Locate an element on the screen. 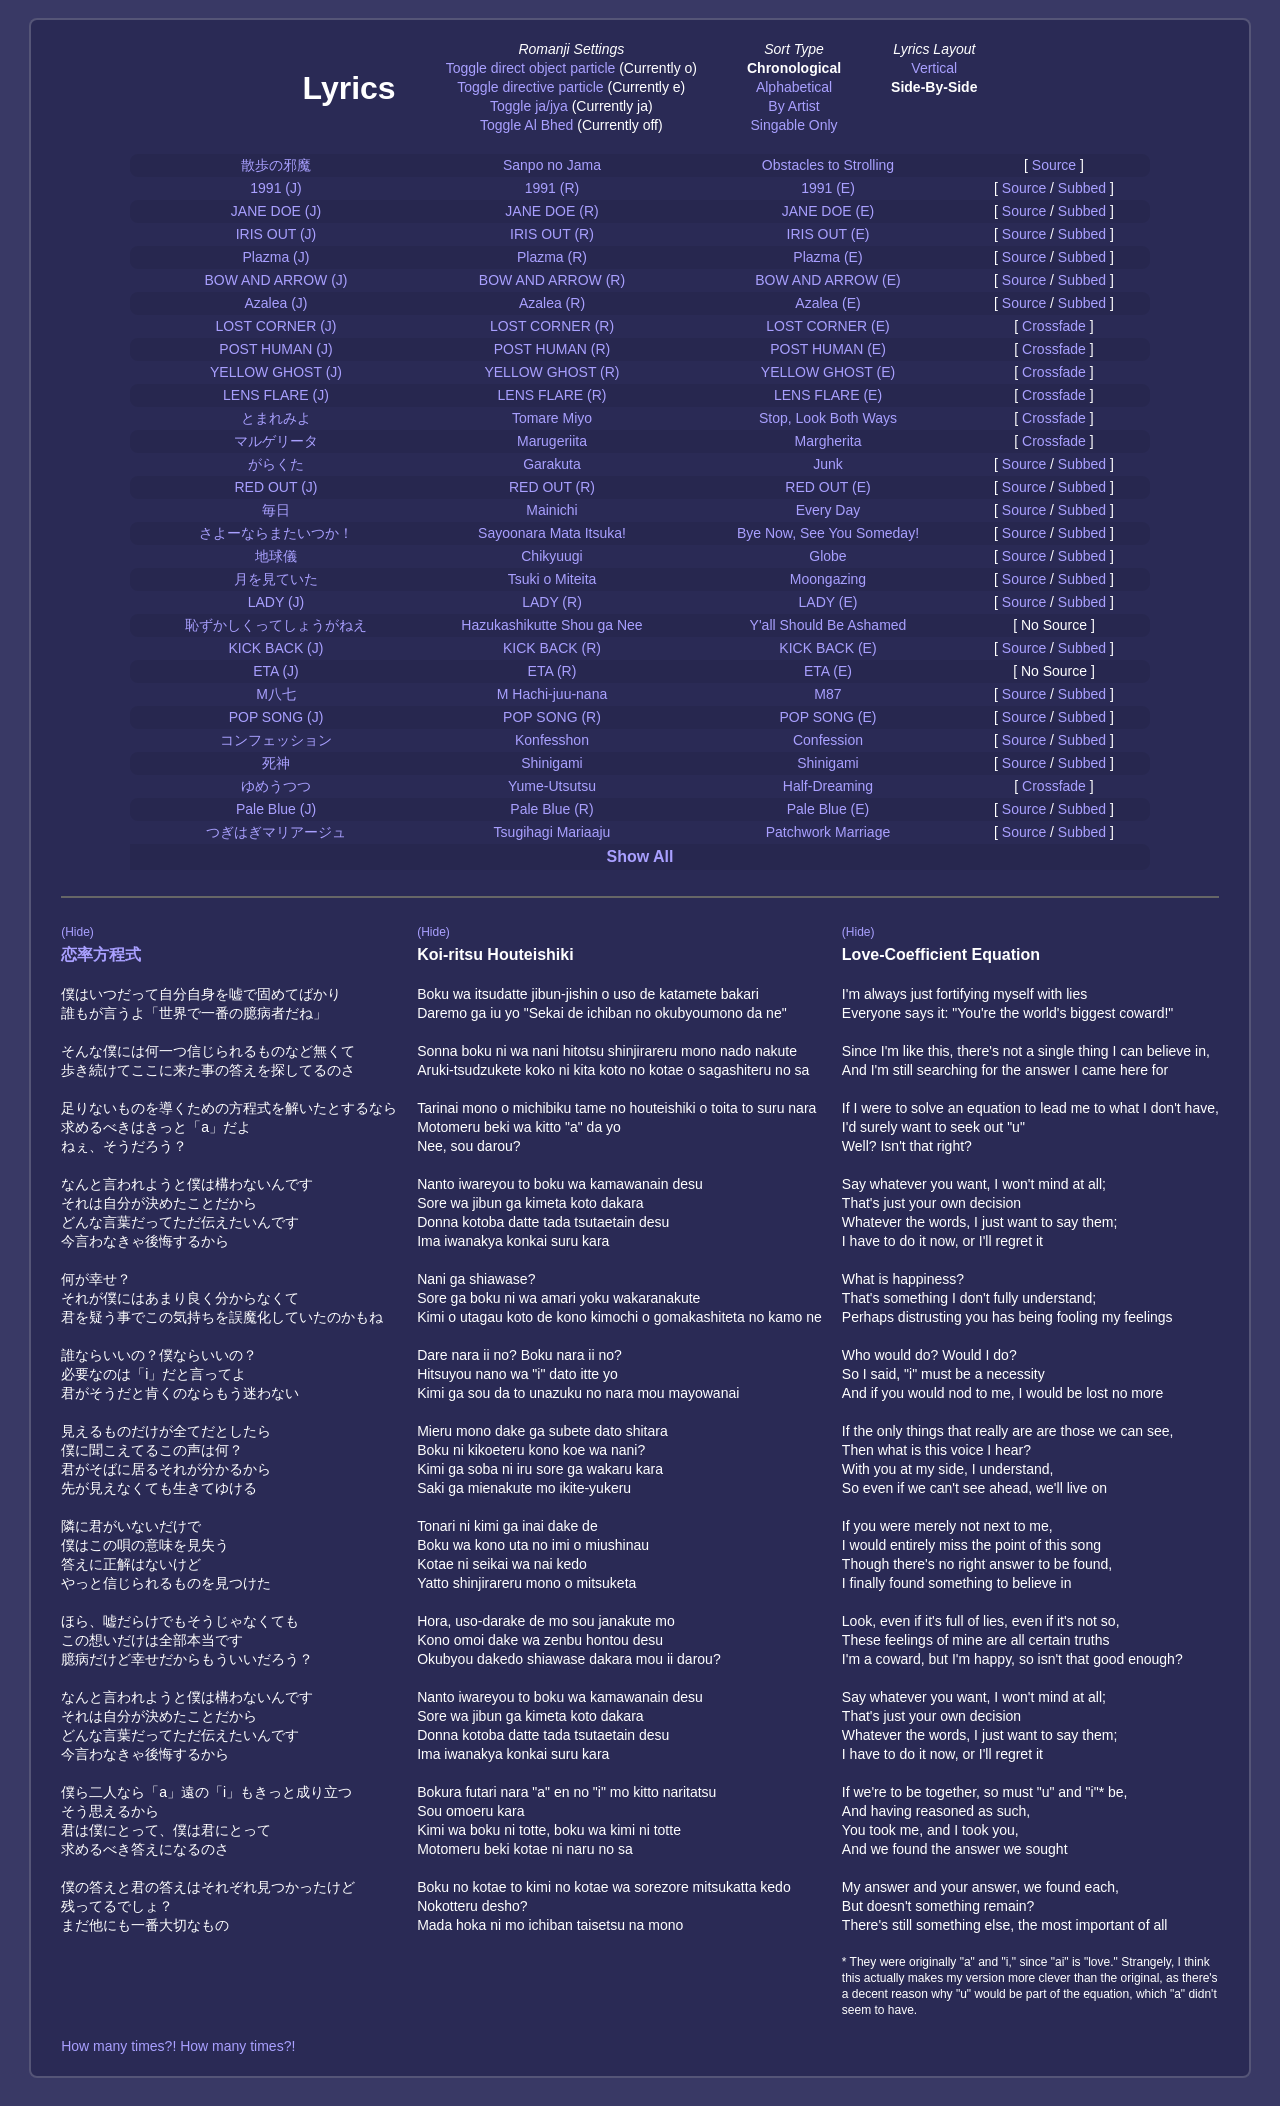 This screenshot has height=2106, width=1280. Sanpo no Jama is located at coordinates (552, 165).